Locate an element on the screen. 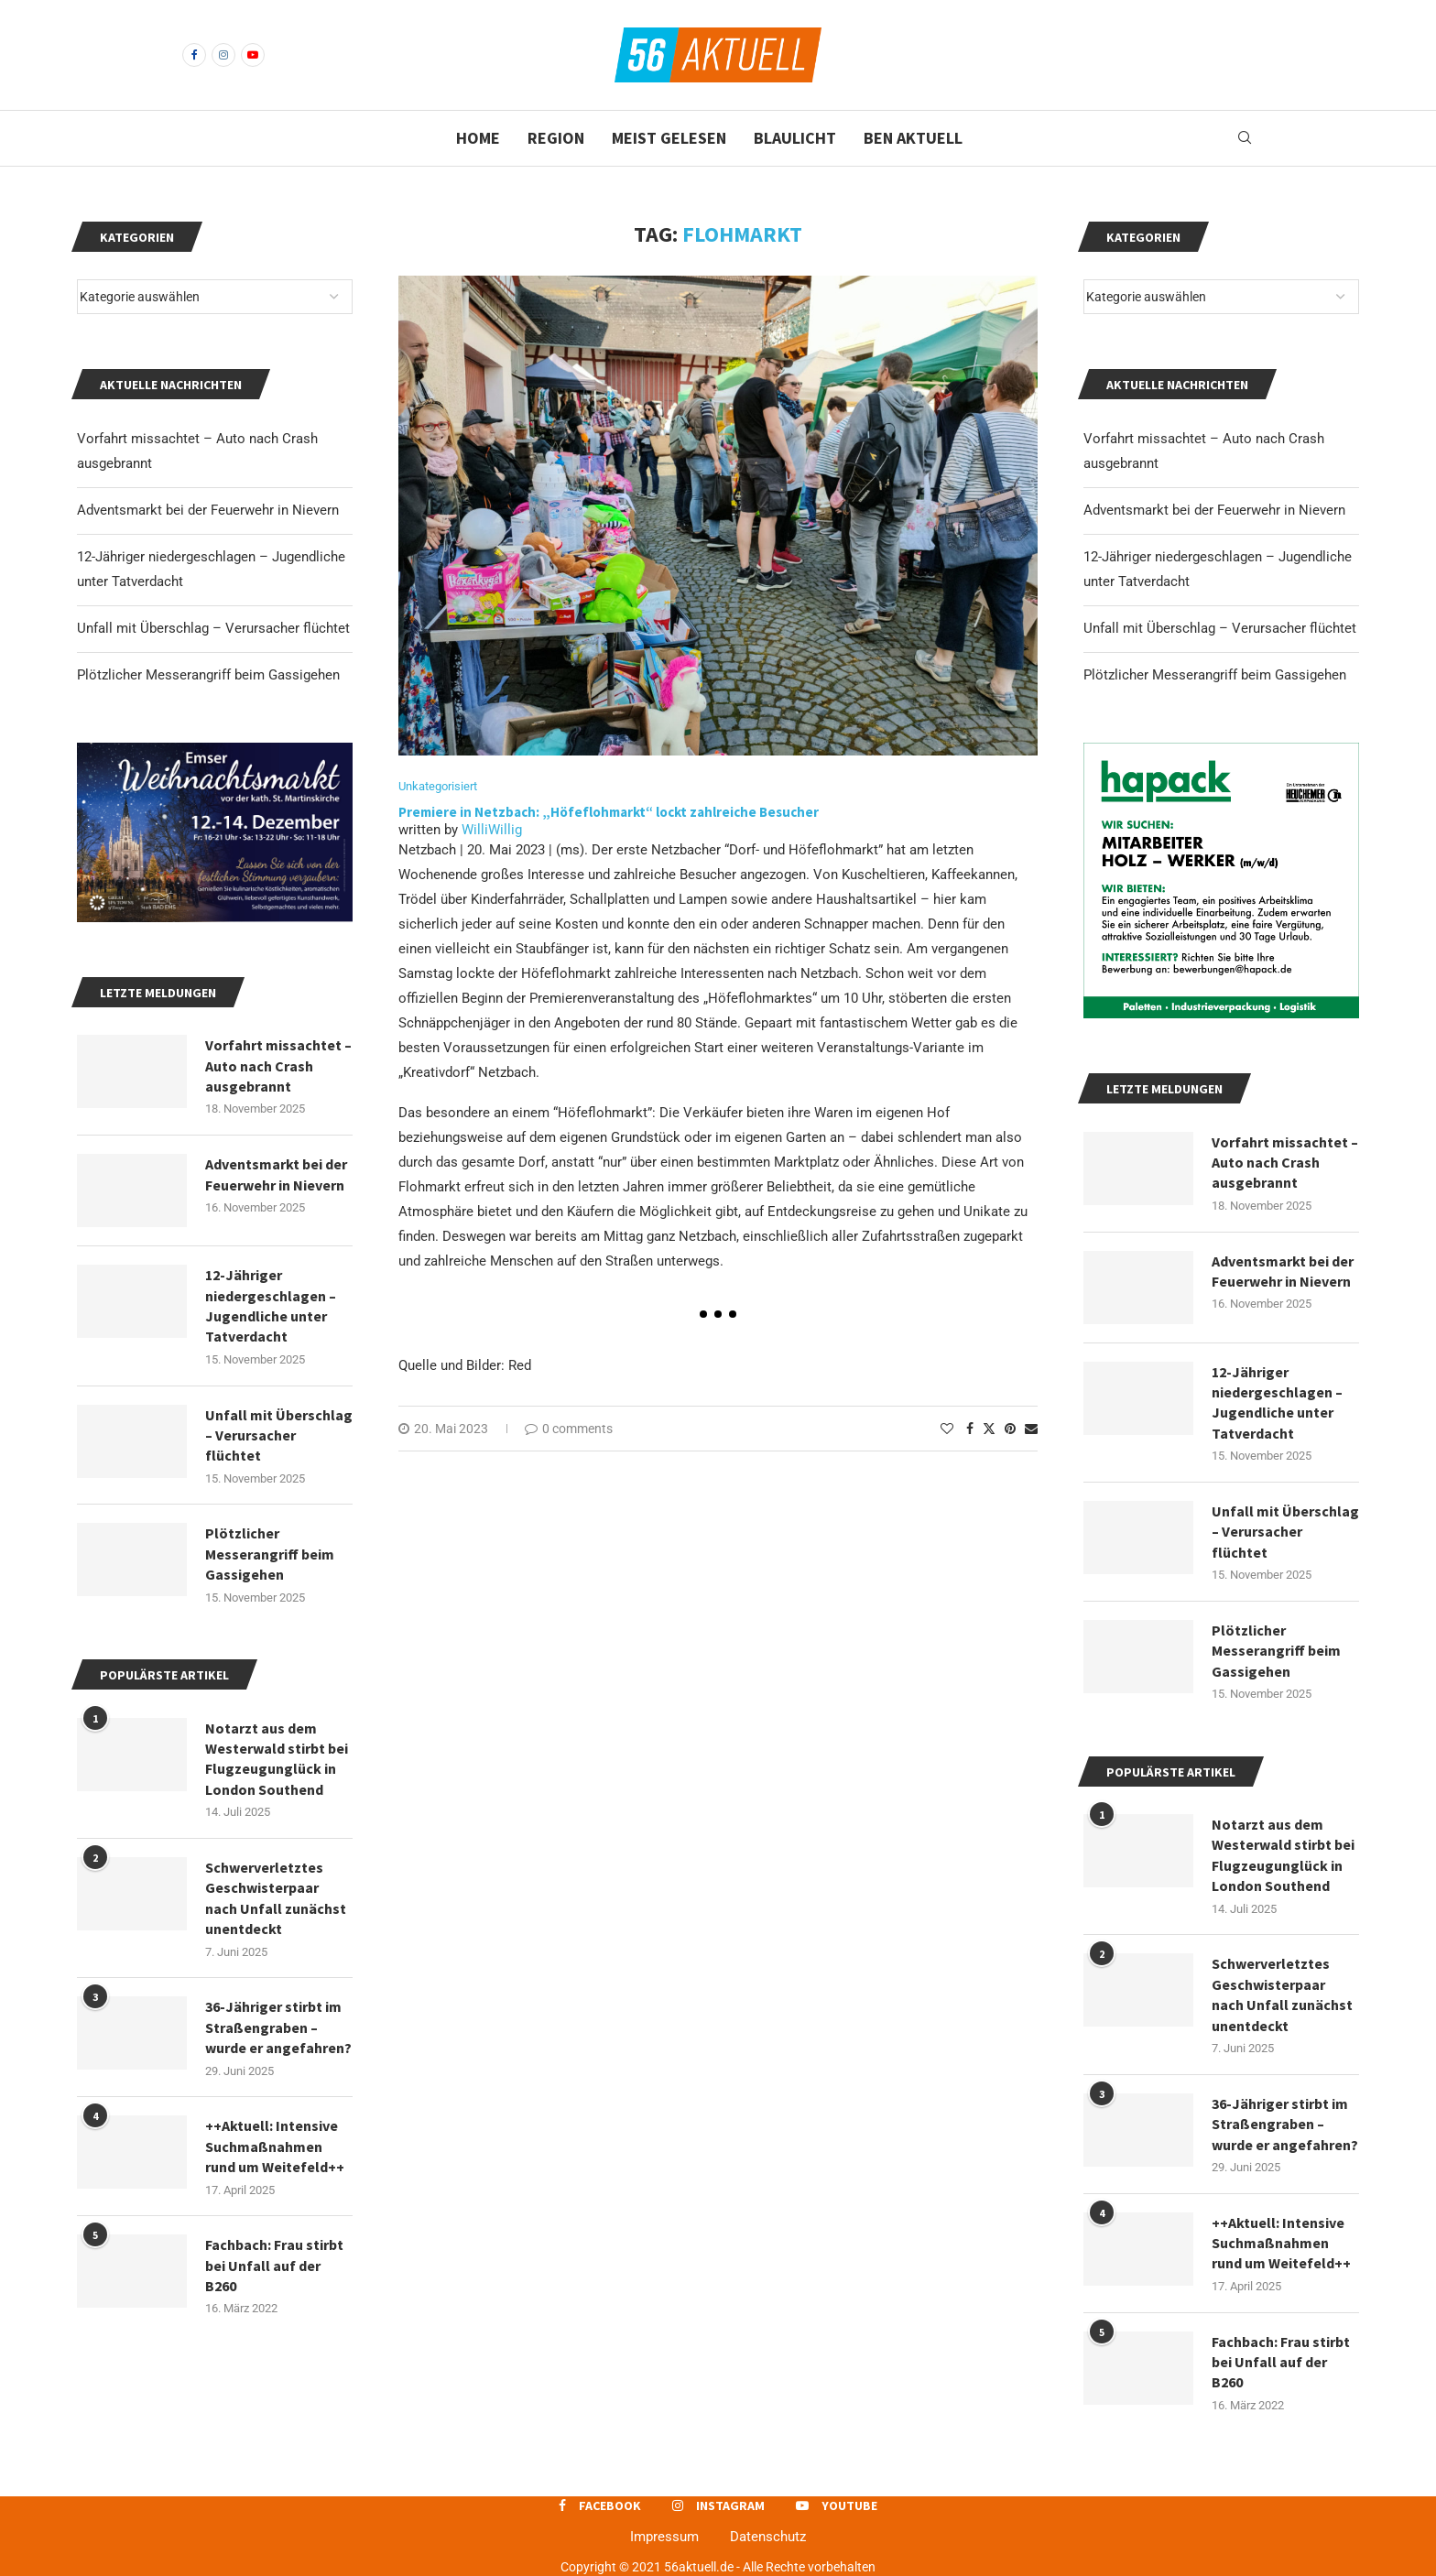 This screenshot has height=2576, width=1436. Blaulicht is located at coordinates (795, 137).